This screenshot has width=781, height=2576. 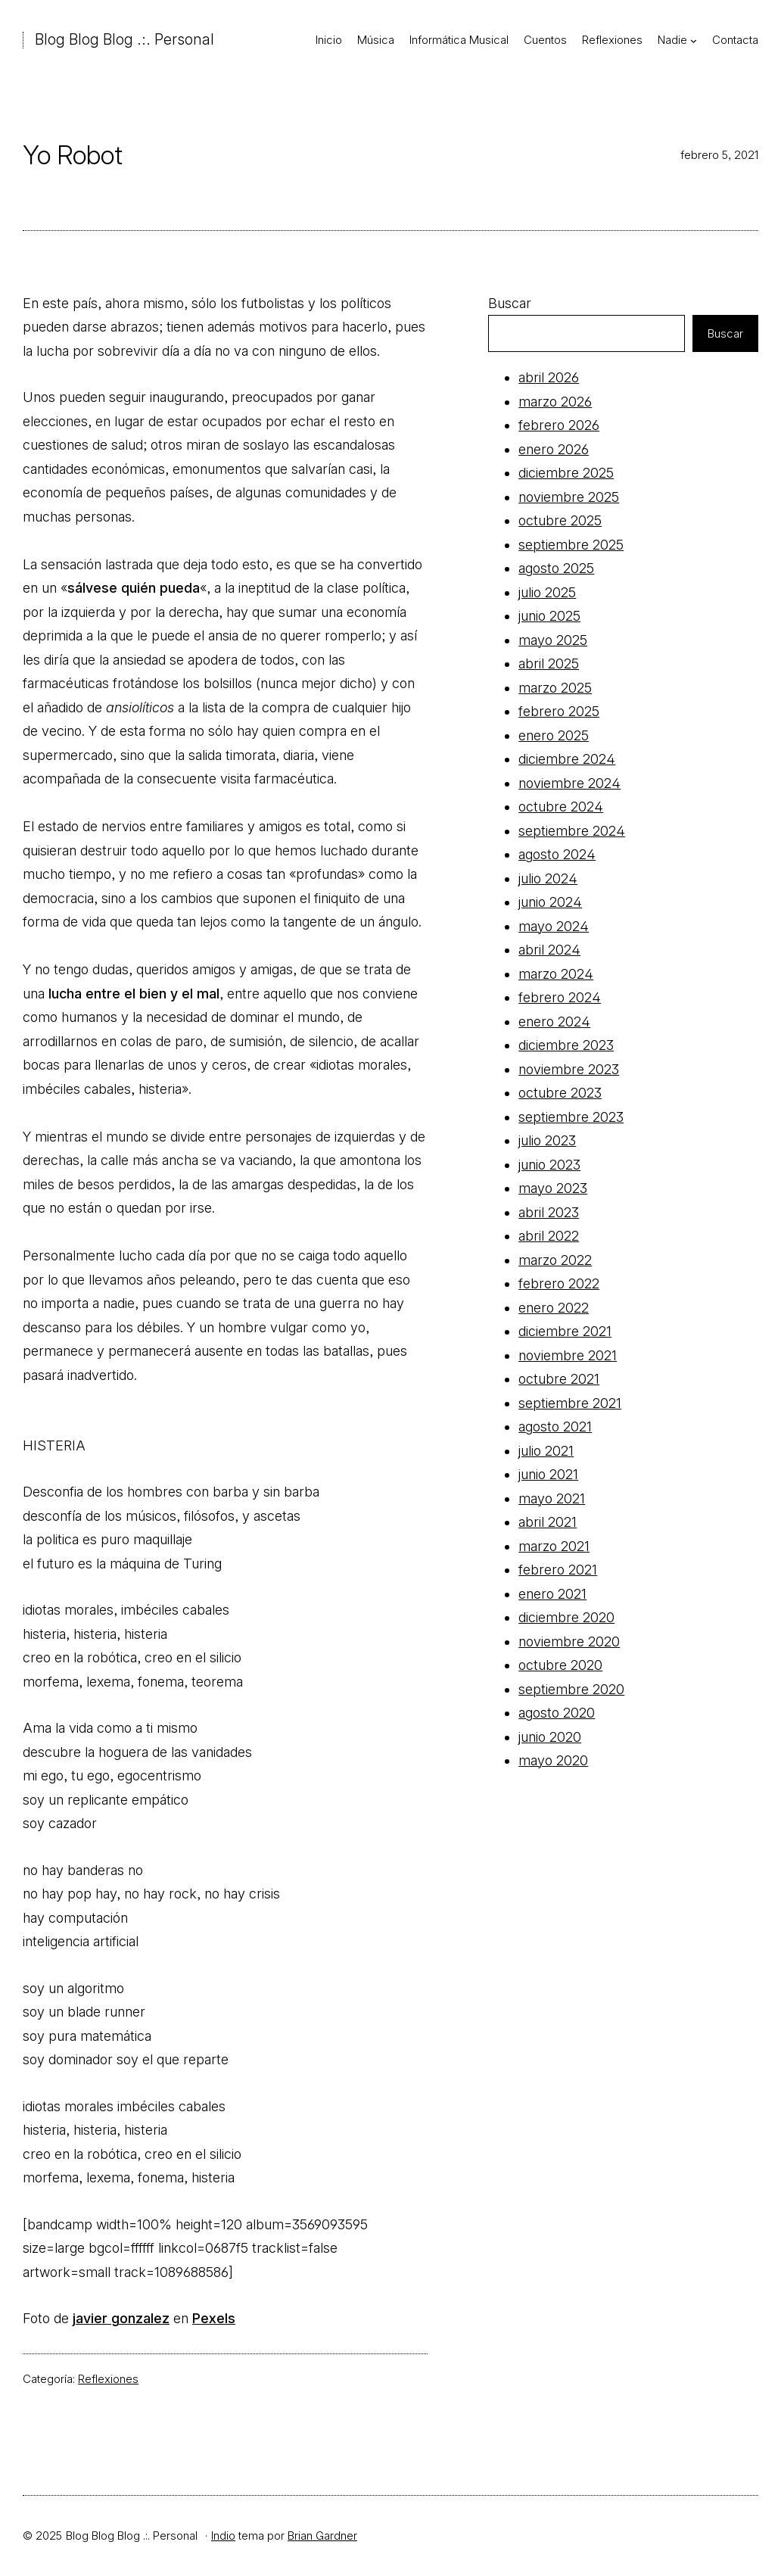 What do you see at coordinates (555, 974) in the screenshot?
I see `marzo 2024` at bounding box center [555, 974].